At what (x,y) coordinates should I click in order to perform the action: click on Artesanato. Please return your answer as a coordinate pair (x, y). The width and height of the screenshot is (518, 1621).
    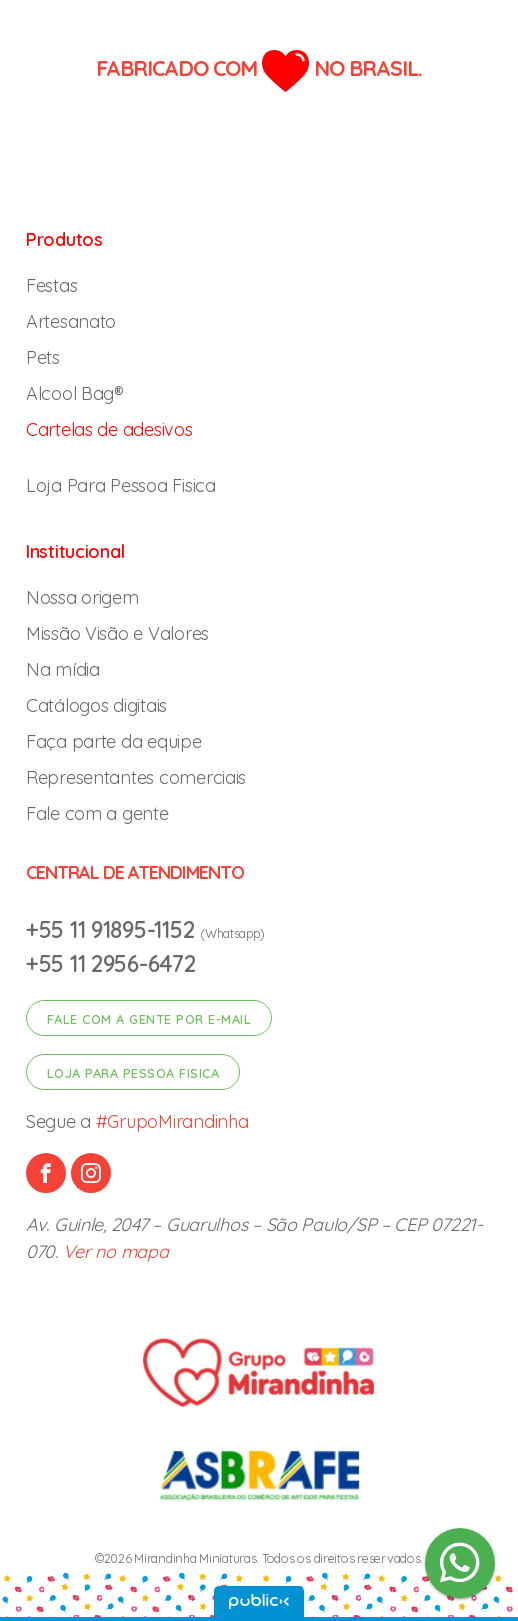
    Looking at the image, I should click on (71, 321).